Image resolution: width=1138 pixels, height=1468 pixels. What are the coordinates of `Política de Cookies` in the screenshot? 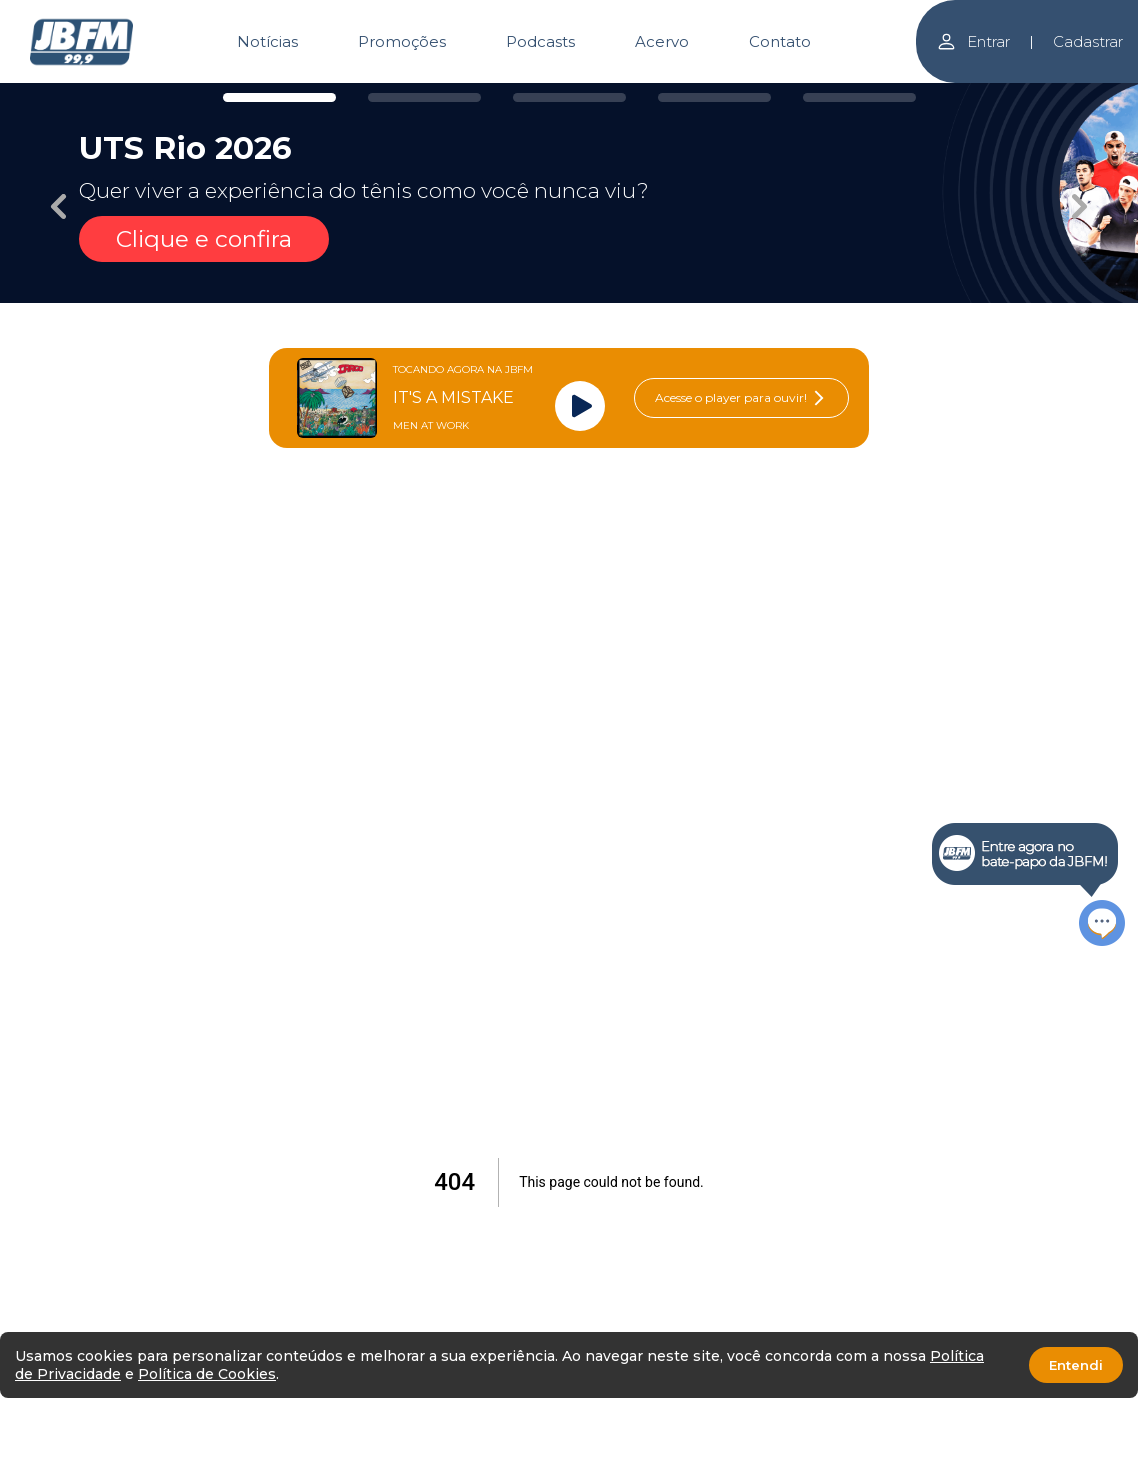 It's located at (207, 1374).